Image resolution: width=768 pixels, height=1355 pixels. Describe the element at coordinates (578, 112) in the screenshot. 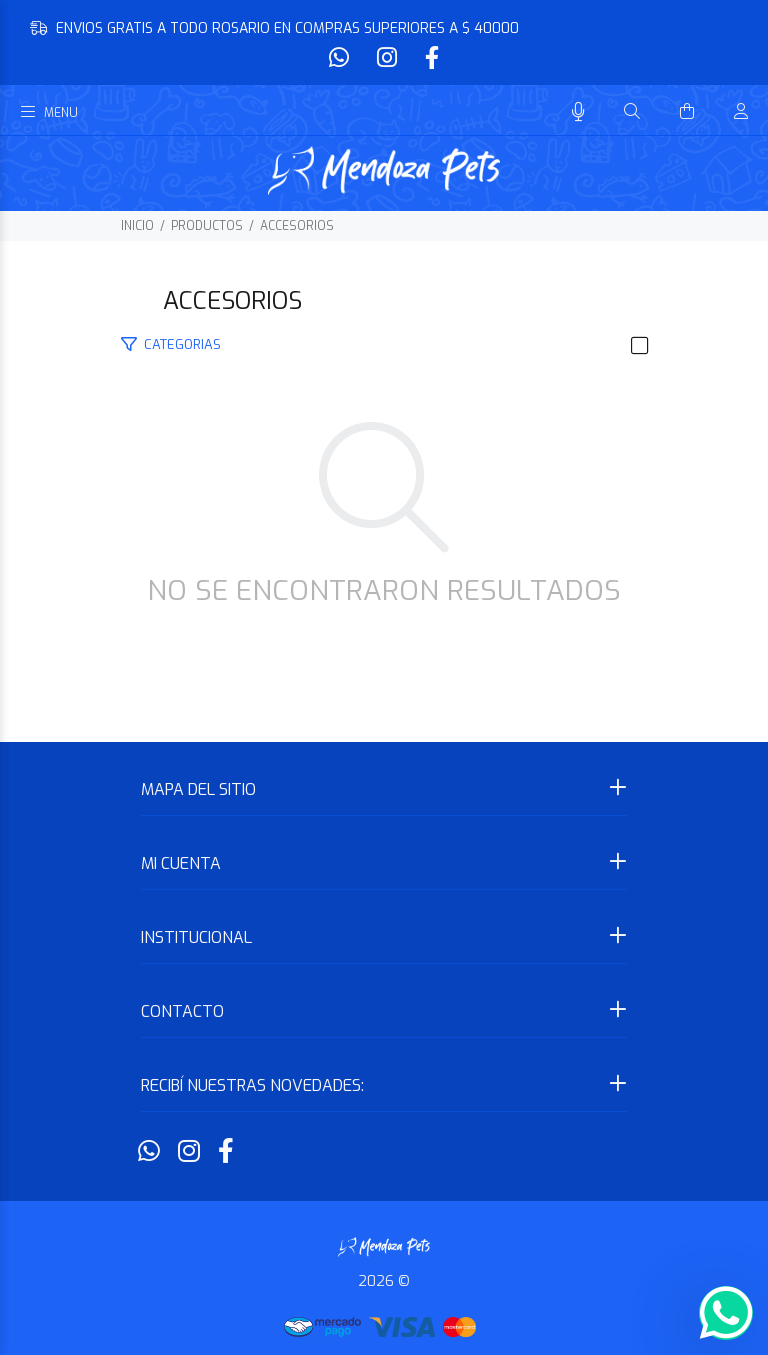

I see `[Busqueda por voz]` at that location.